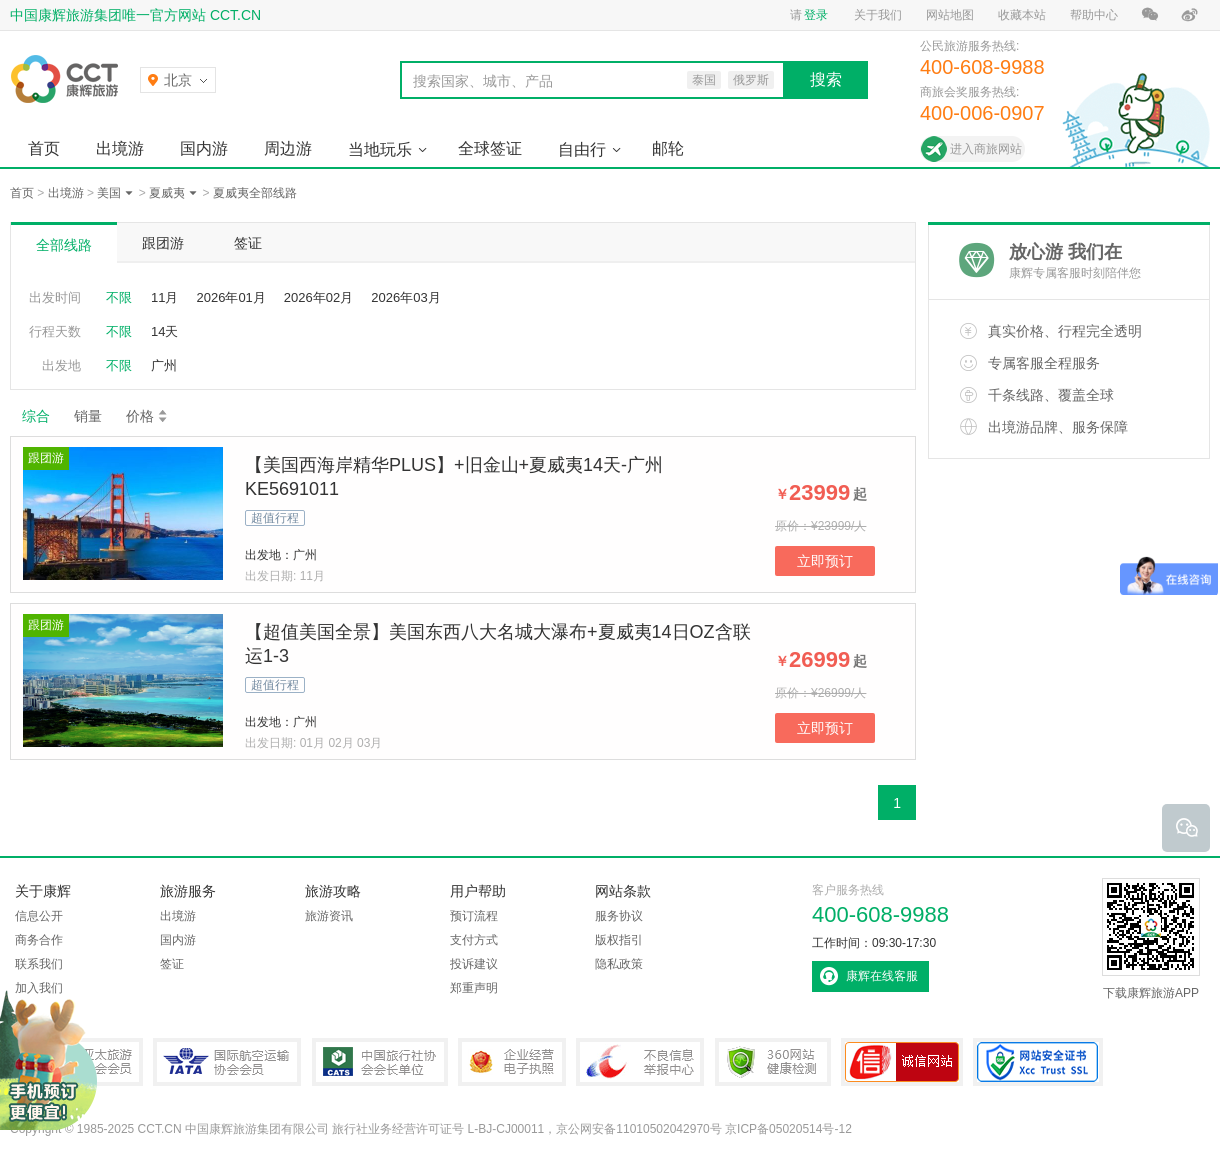 This screenshot has height=1150, width=1220. What do you see at coordinates (474, 940) in the screenshot?
I see `支付方式` at bounding box center [474, 940].